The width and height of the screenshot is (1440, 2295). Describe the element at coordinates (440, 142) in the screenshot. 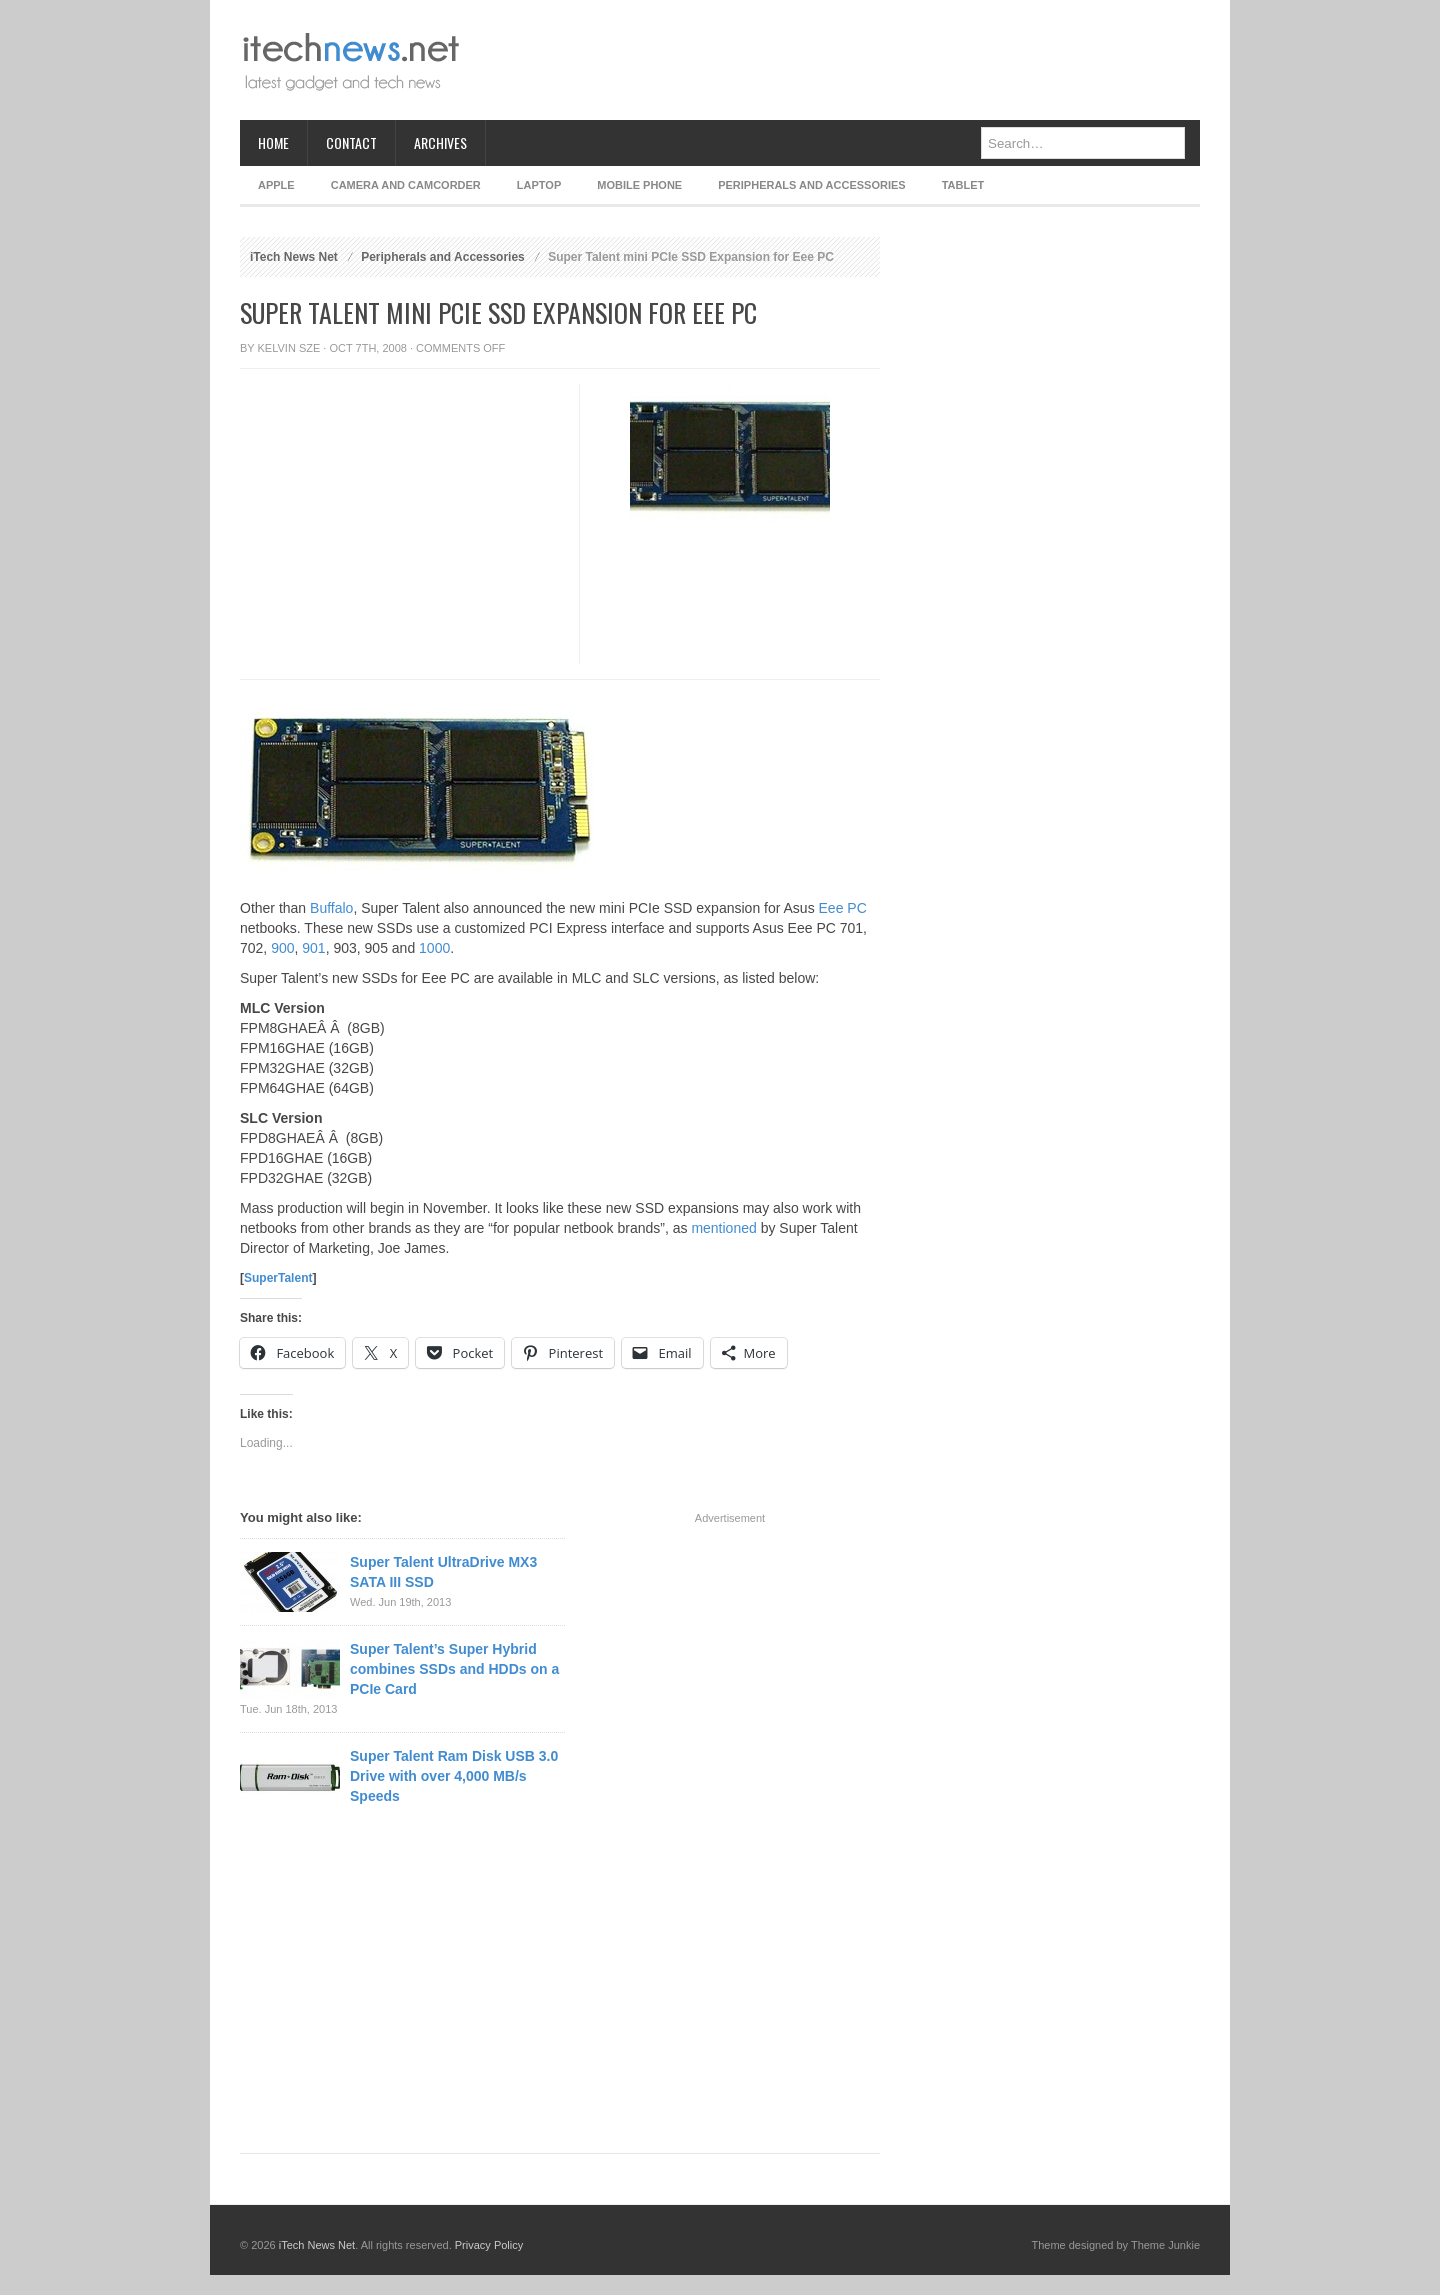

I see `Archives` at that location.